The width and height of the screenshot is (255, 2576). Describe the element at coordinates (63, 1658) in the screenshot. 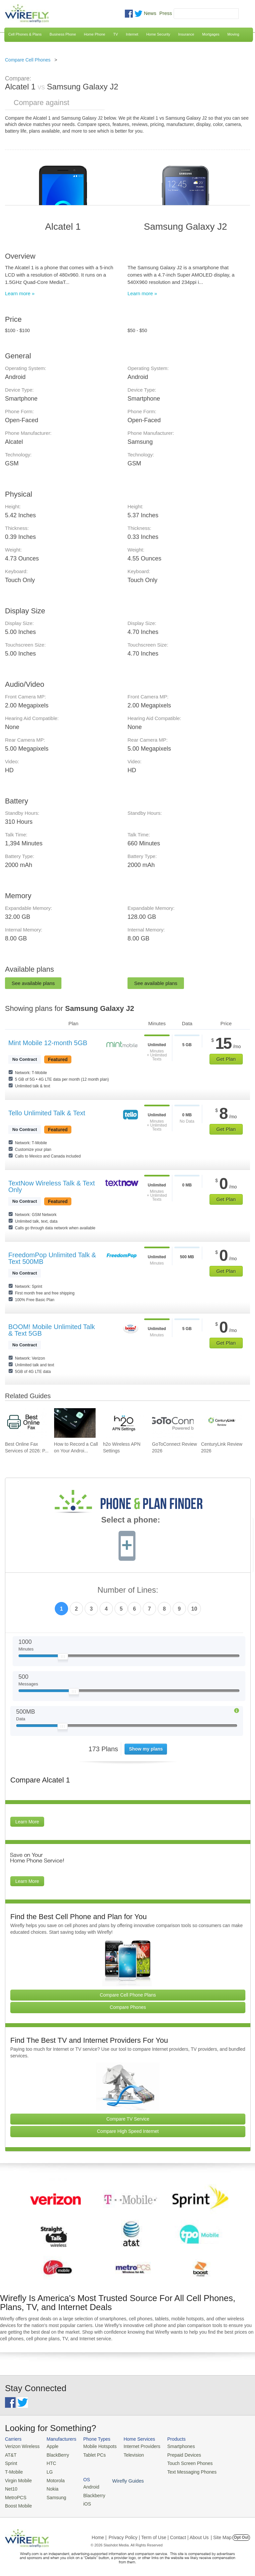

I see `[Slider Thumb movable to the left or right]` at that location.